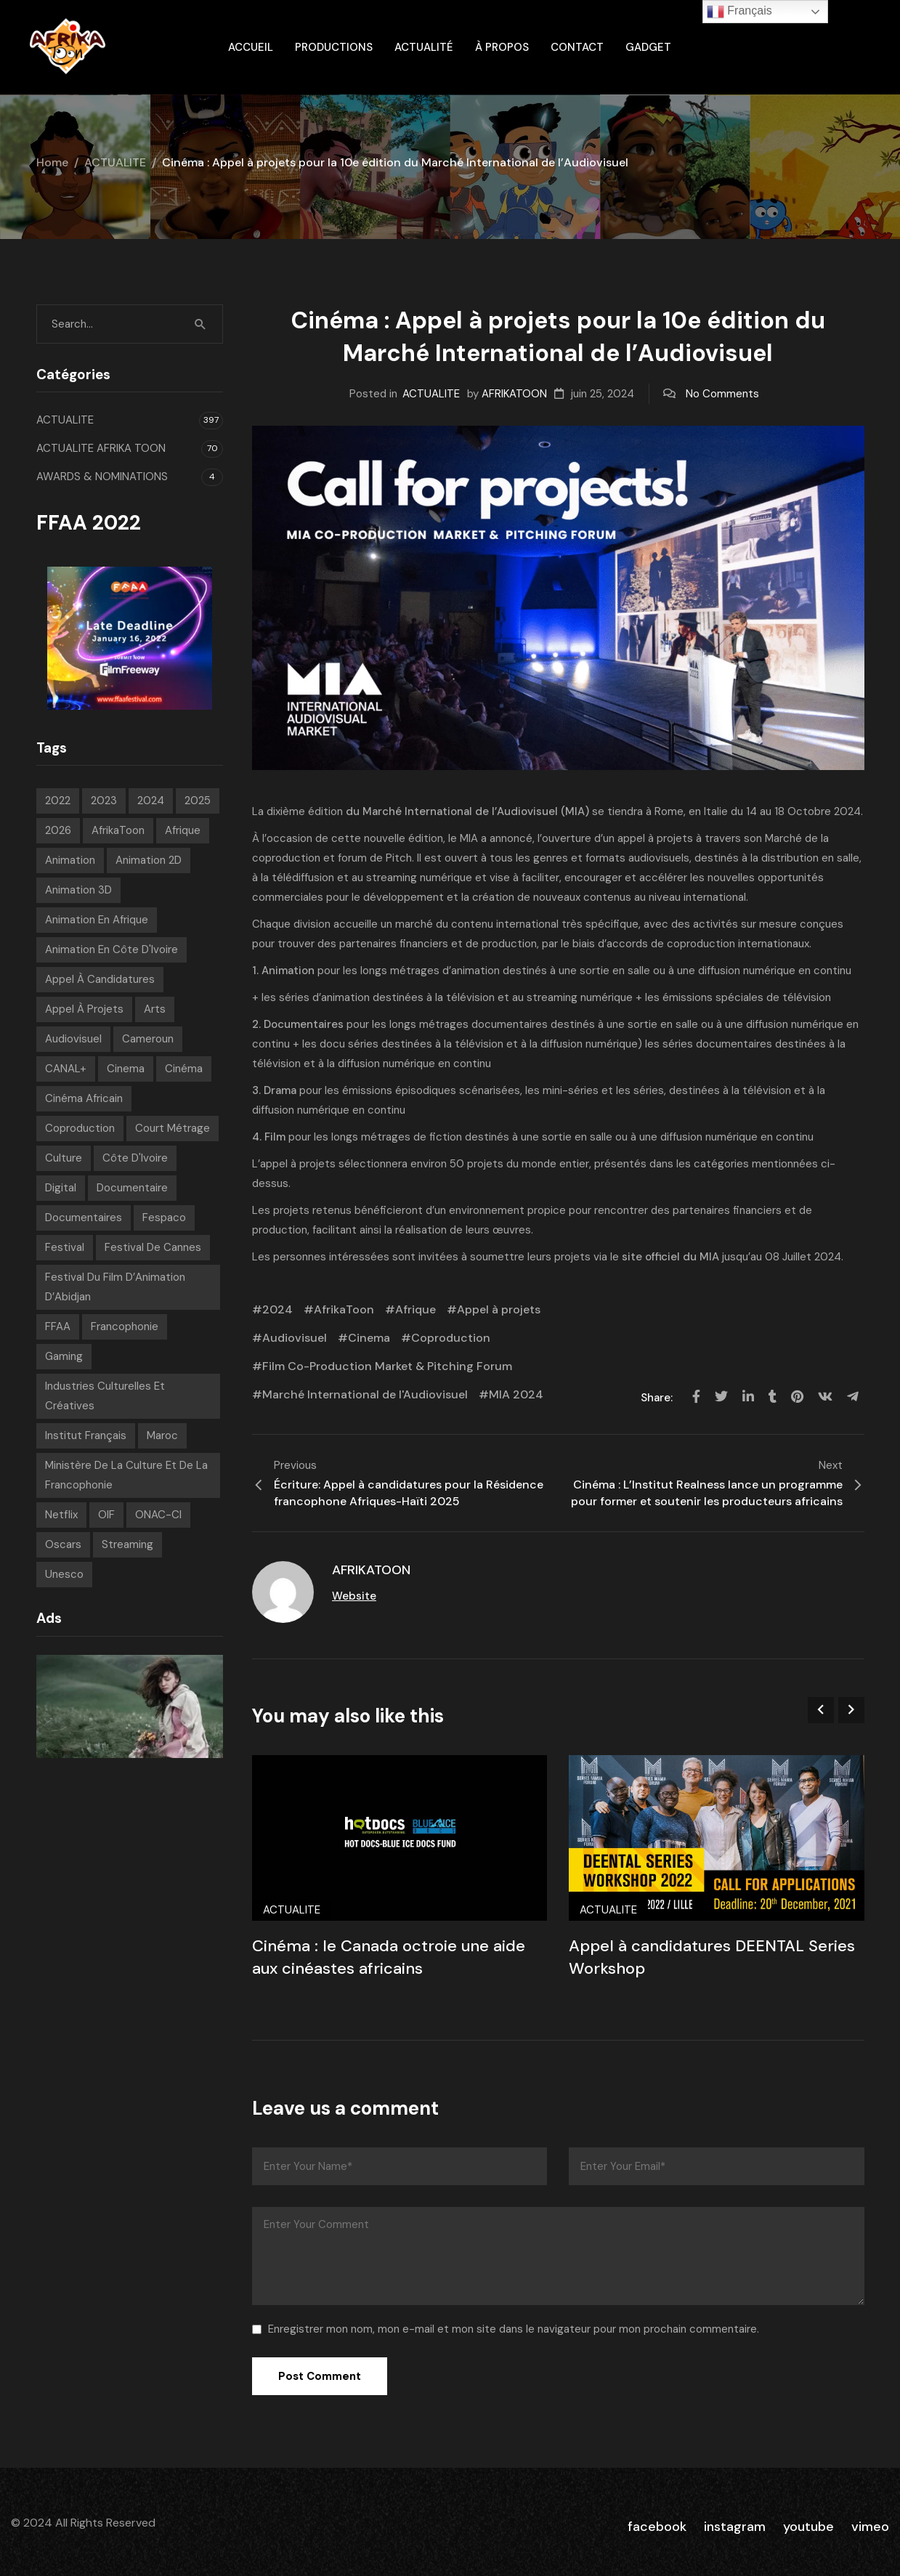 The width and height of the screenshot is (900, 2576). I want to click on Oscars [Oscars (7 éléments)], so click(63, 1544).